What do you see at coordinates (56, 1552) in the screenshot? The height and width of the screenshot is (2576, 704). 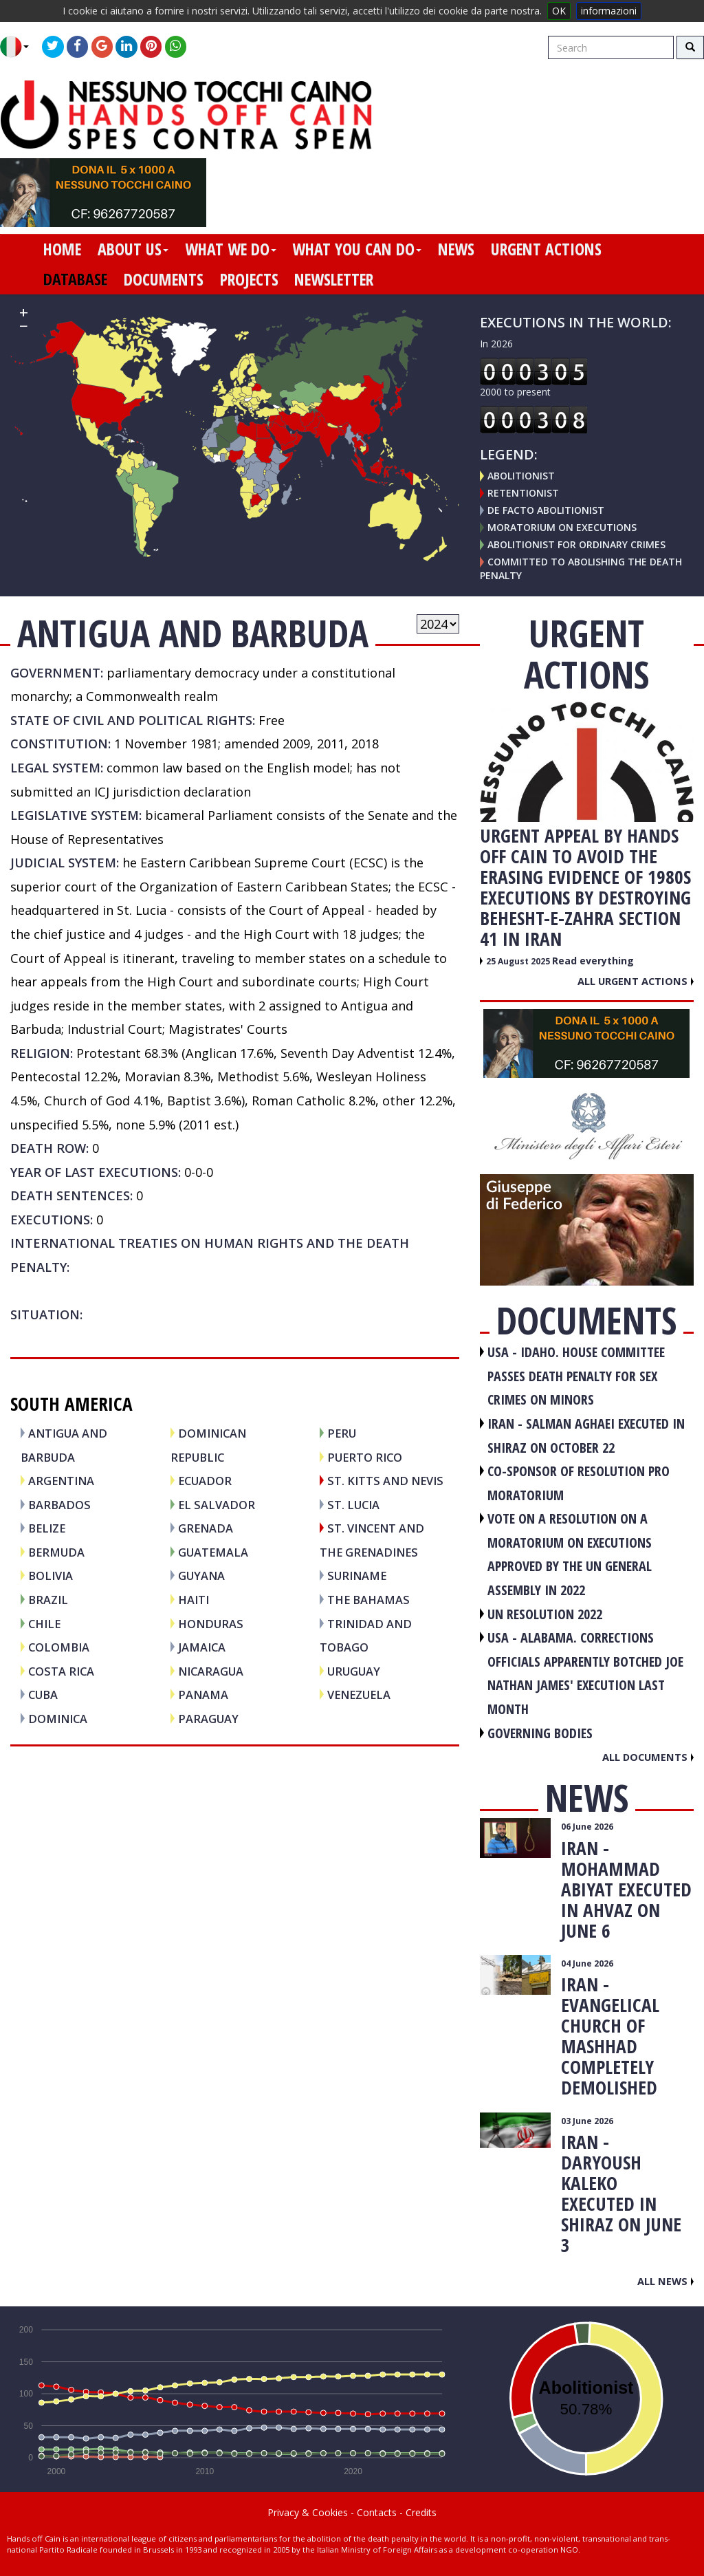 I see `BERMUDA` at bounding box center [56, 1552].